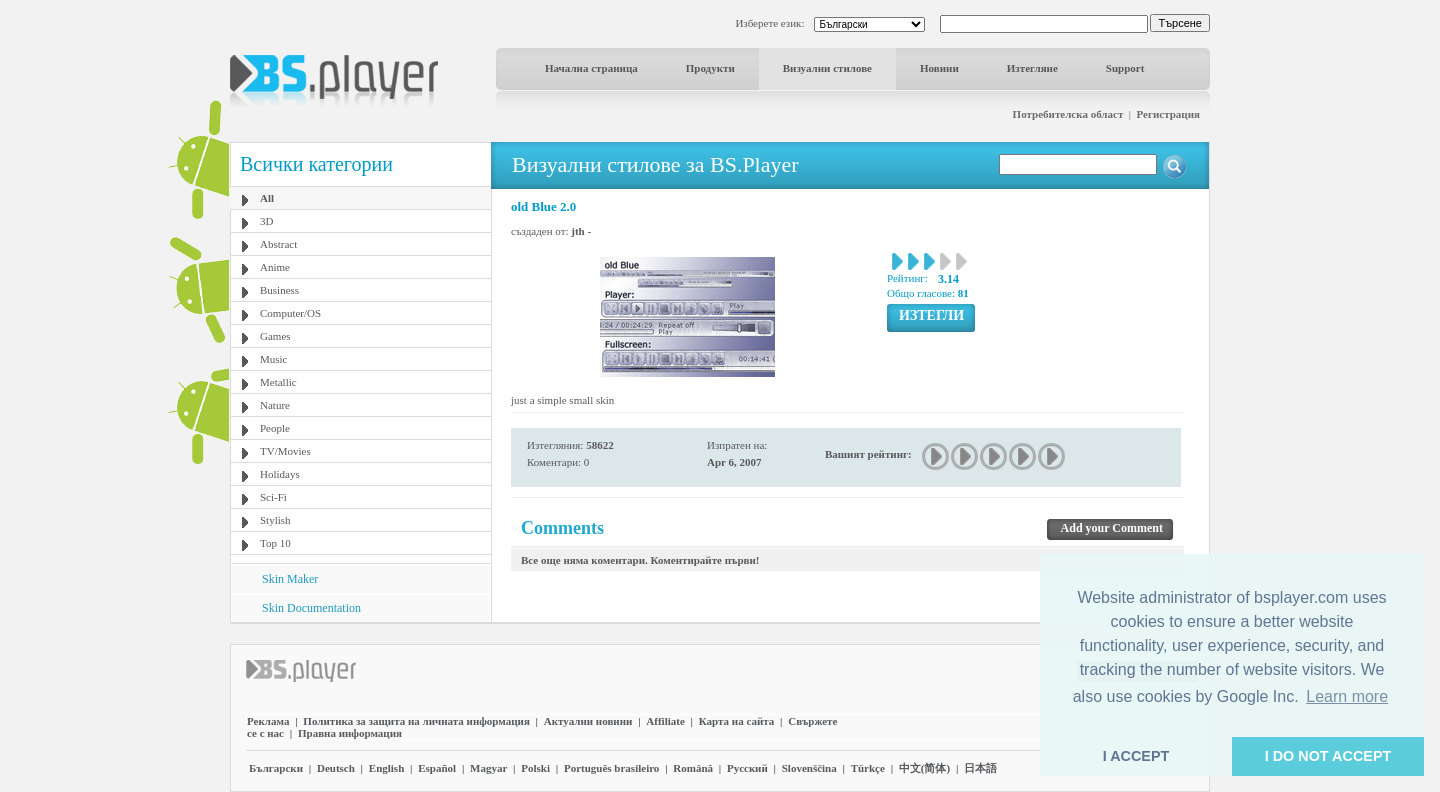  I want to click on Business, so click(279, 290).